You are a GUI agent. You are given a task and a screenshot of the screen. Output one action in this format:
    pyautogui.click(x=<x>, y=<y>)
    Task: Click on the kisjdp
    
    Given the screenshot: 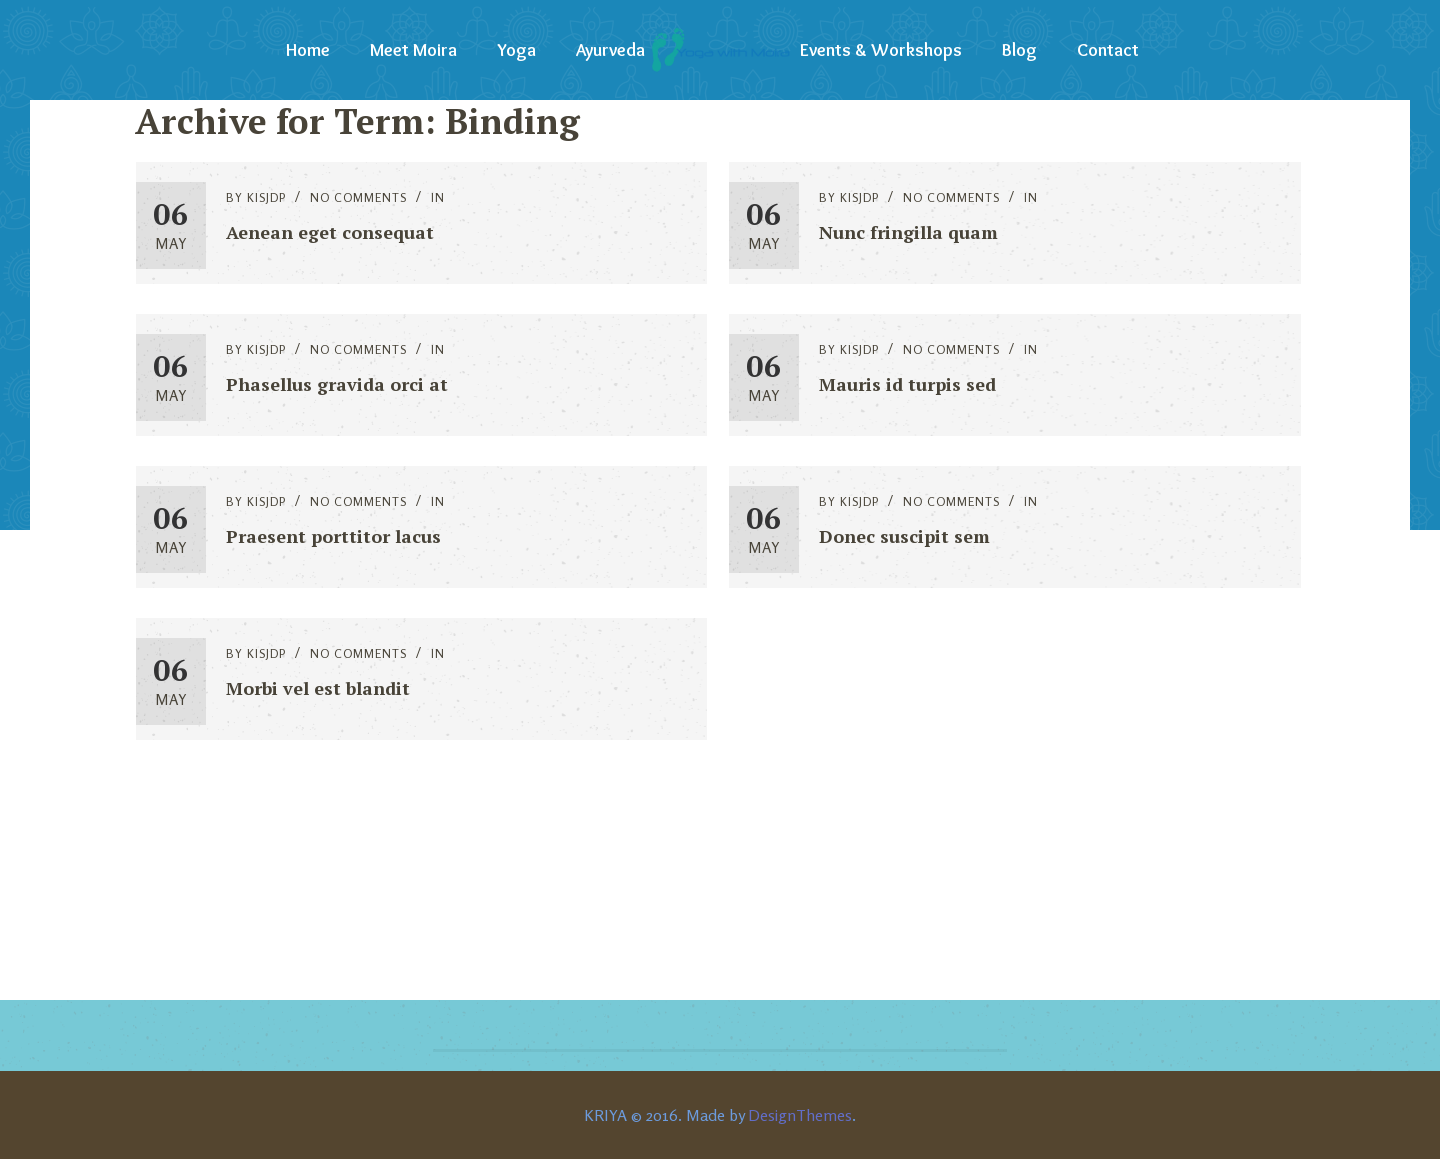 What is the action you would take?
    pyautogui.click(x=266, y=197)
    